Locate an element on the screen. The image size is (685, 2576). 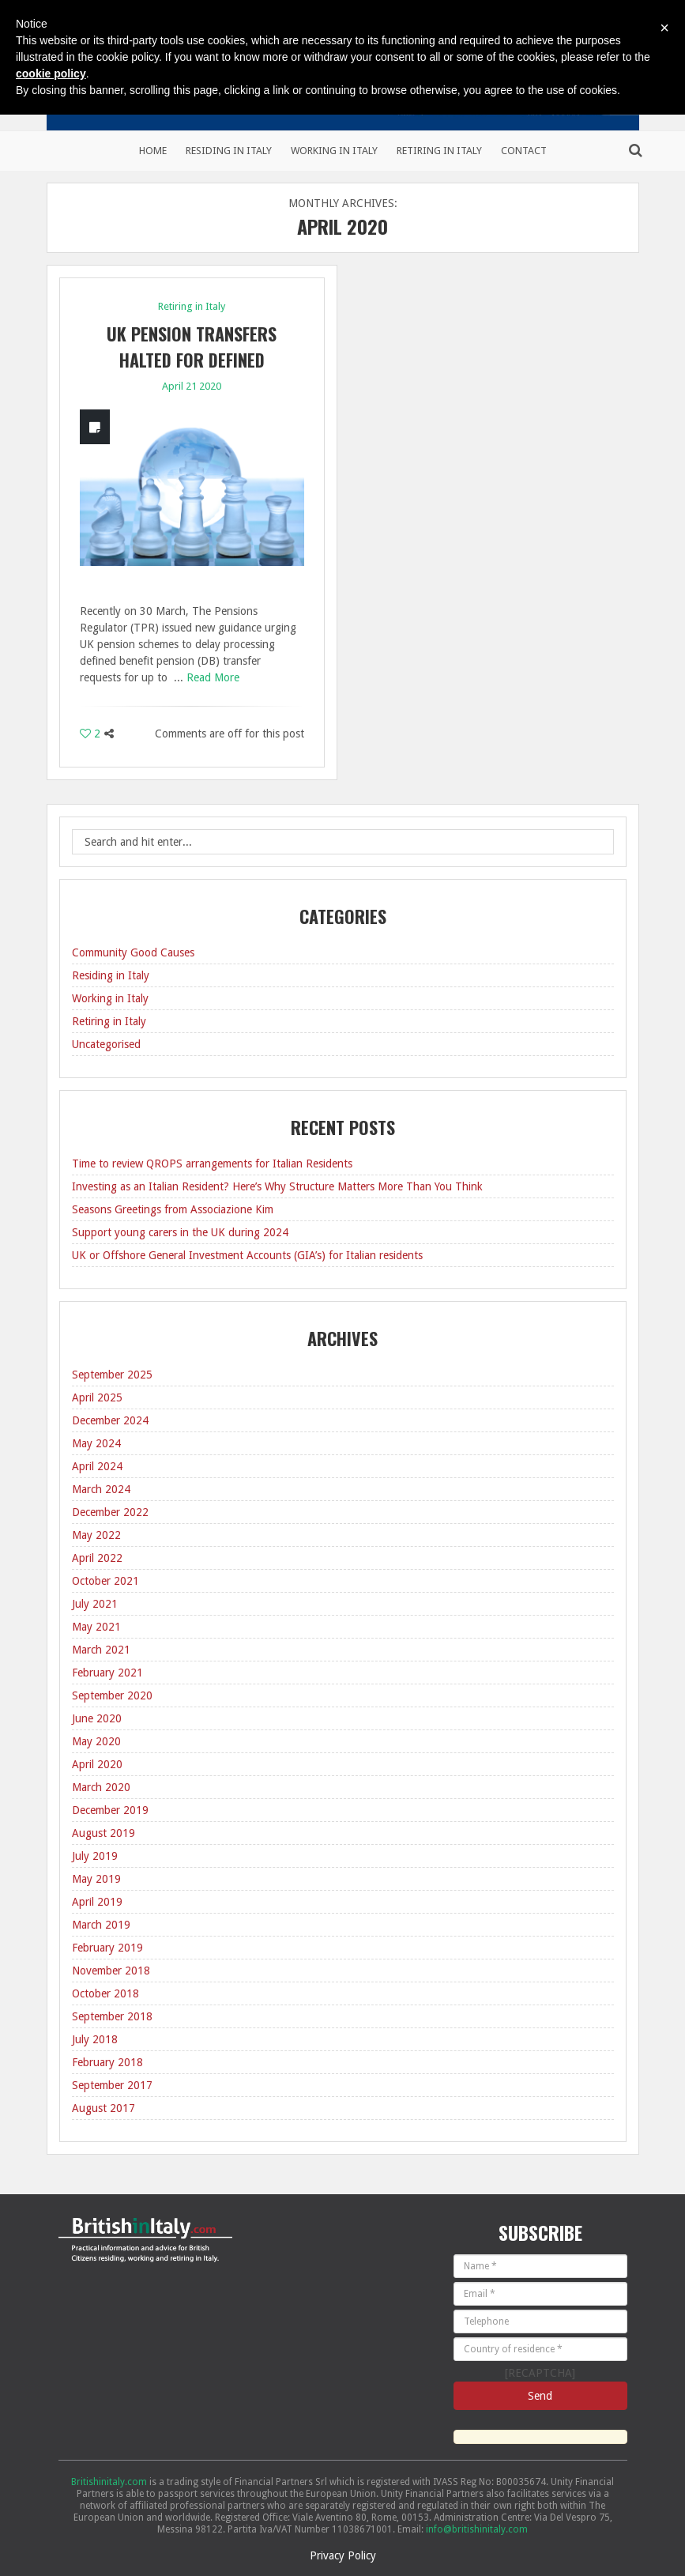
September 2018 is located at coordinates (112, 2016).